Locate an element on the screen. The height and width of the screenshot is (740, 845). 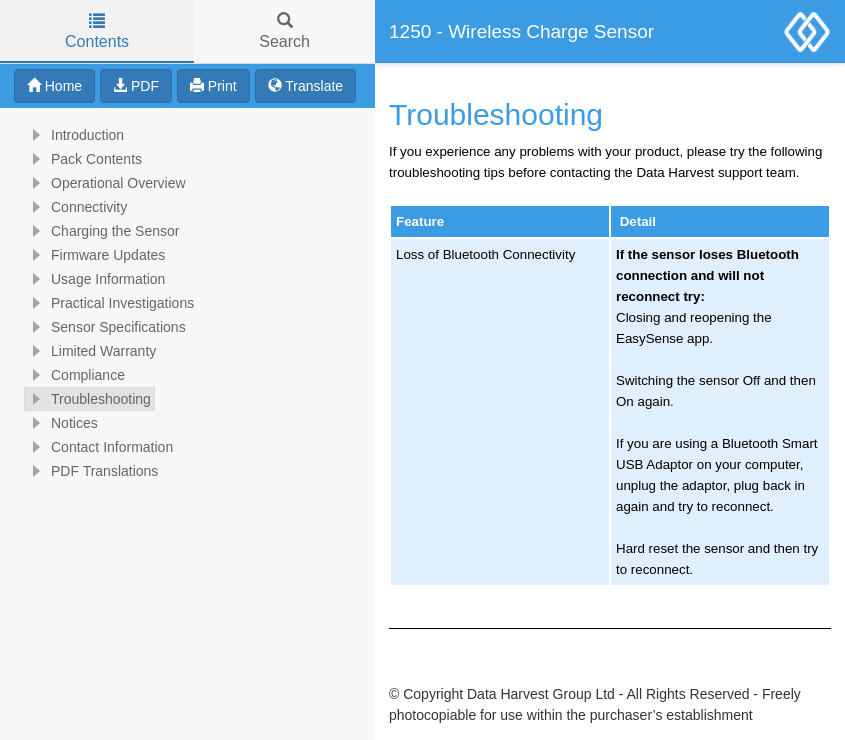
Pack Contents [treeitem] is located at coordinates (83, 159).